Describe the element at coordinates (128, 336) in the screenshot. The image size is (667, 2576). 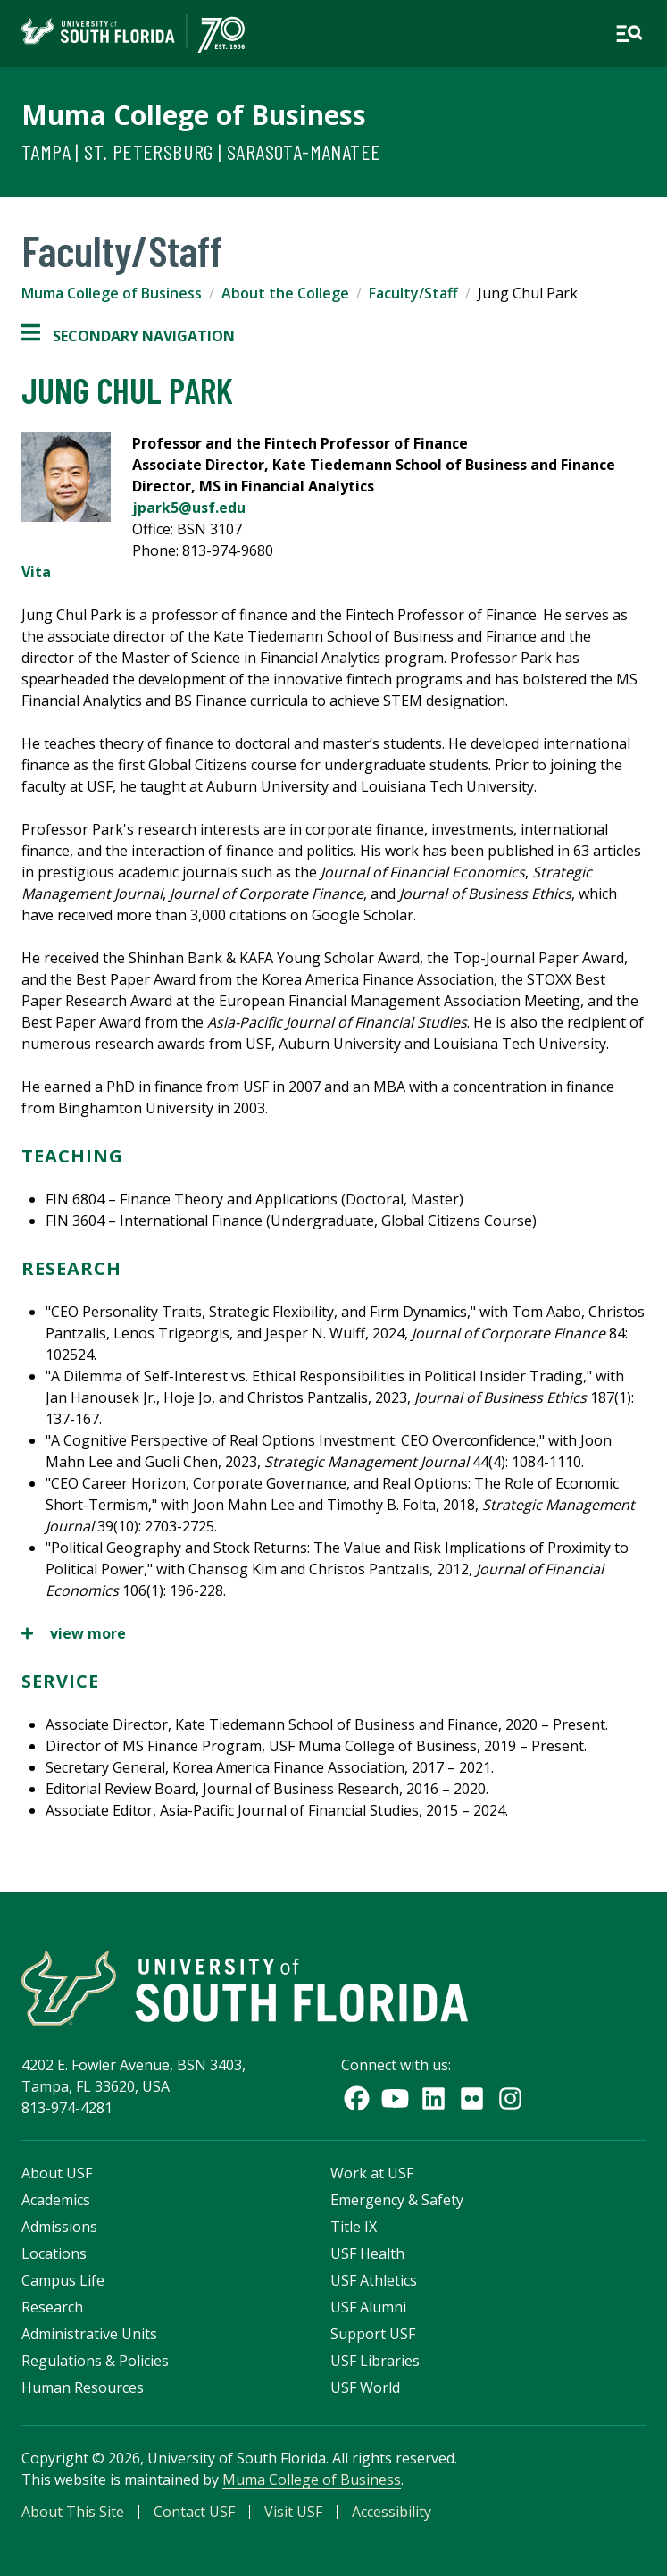
I see `Secondary Navigation` at that location.